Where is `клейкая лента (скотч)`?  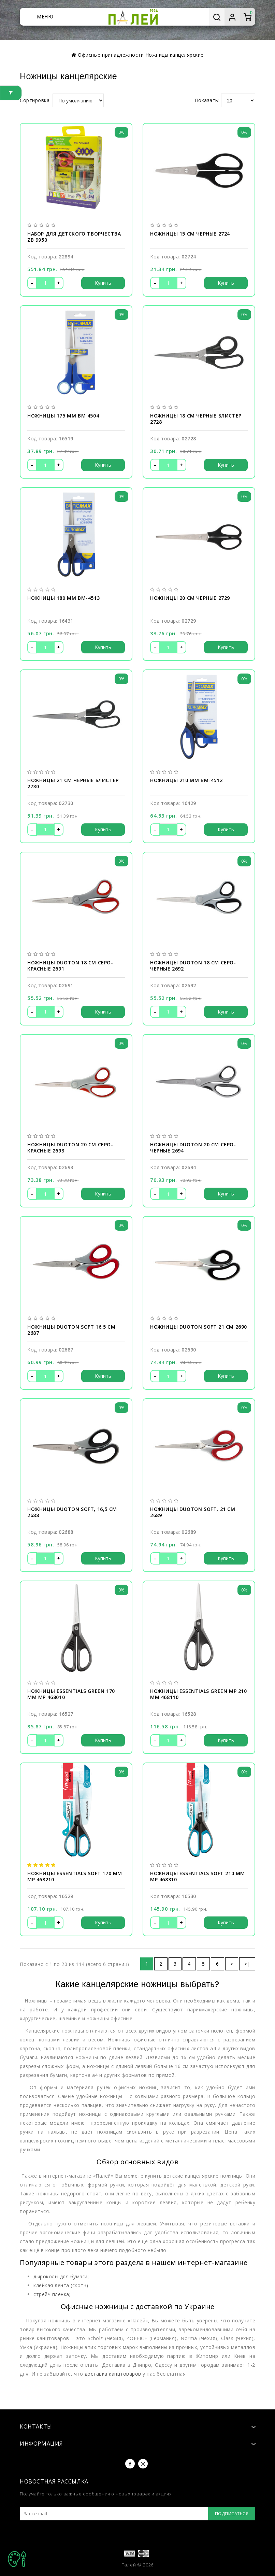
клейкая лента (скотч) is located at coordinates (60, 2285).